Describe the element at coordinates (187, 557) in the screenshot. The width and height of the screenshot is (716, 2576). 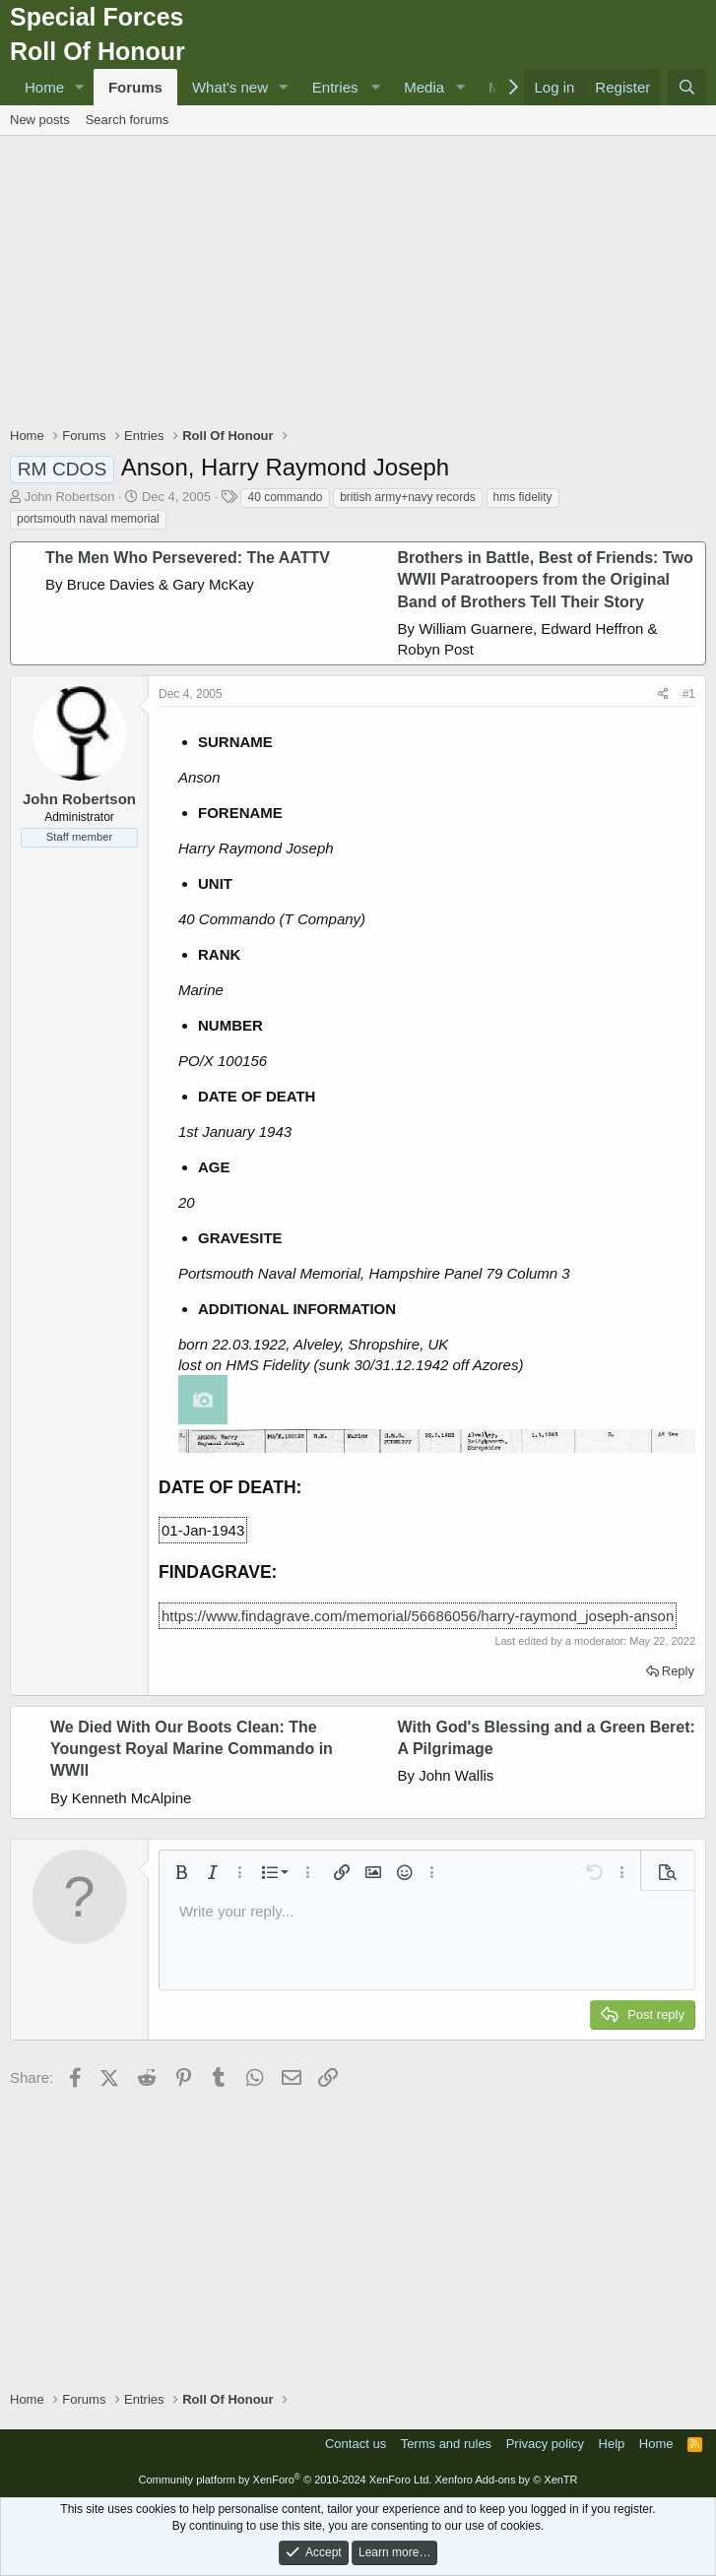
I see `The Men Who Persevered: The AATTV` at that location.